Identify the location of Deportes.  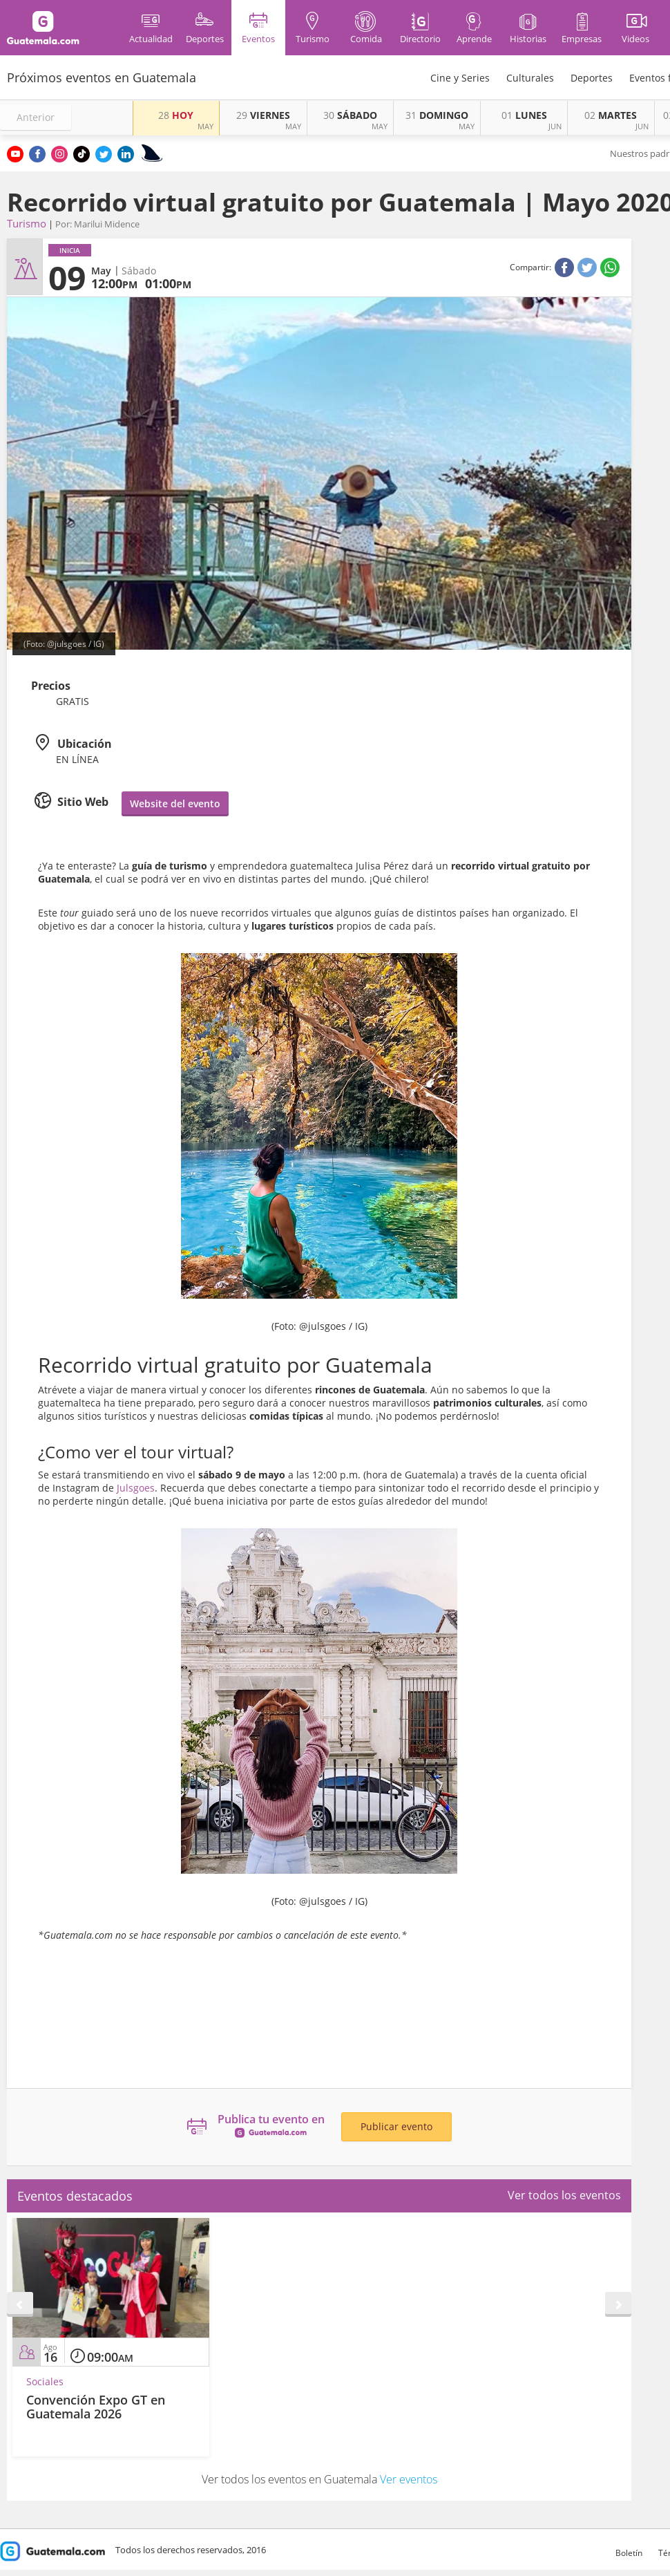
(592, 77).